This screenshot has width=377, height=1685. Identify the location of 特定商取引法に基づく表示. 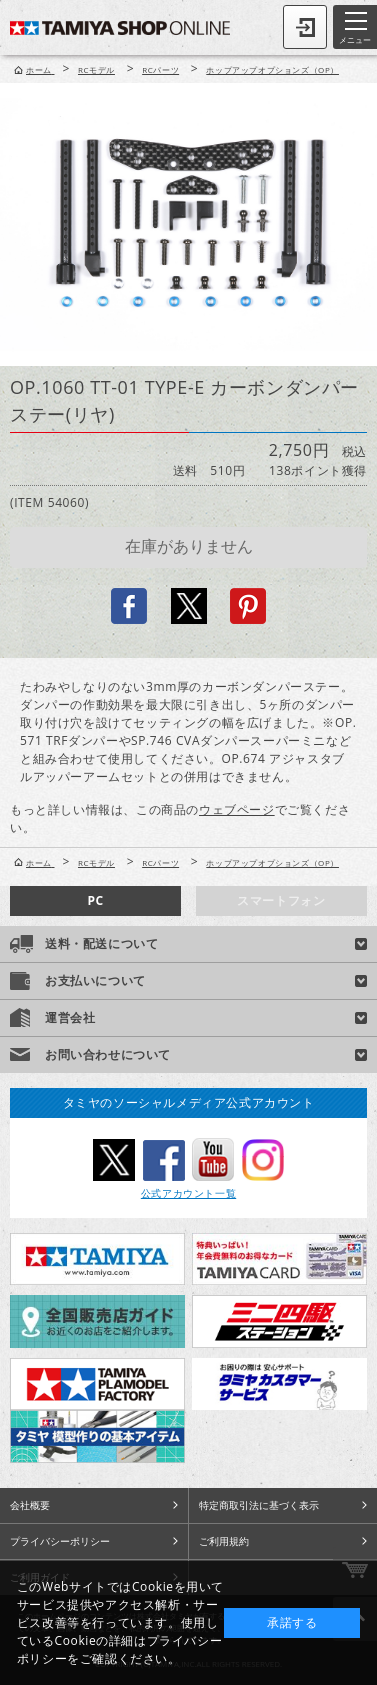
(259, 1505).